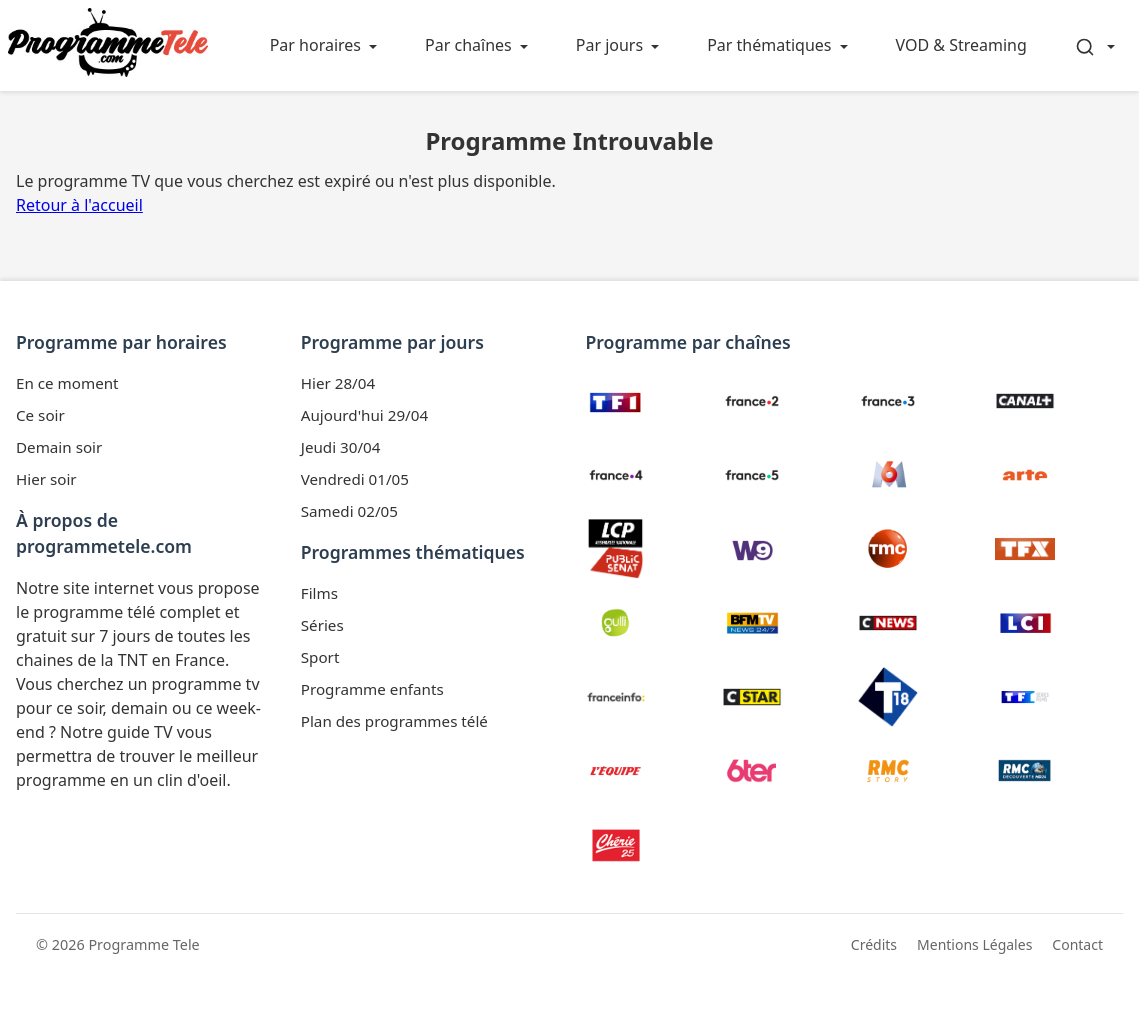  Describe the element at coordinates (46, 479) in the screenshot. I see `Hier soir` at that location.